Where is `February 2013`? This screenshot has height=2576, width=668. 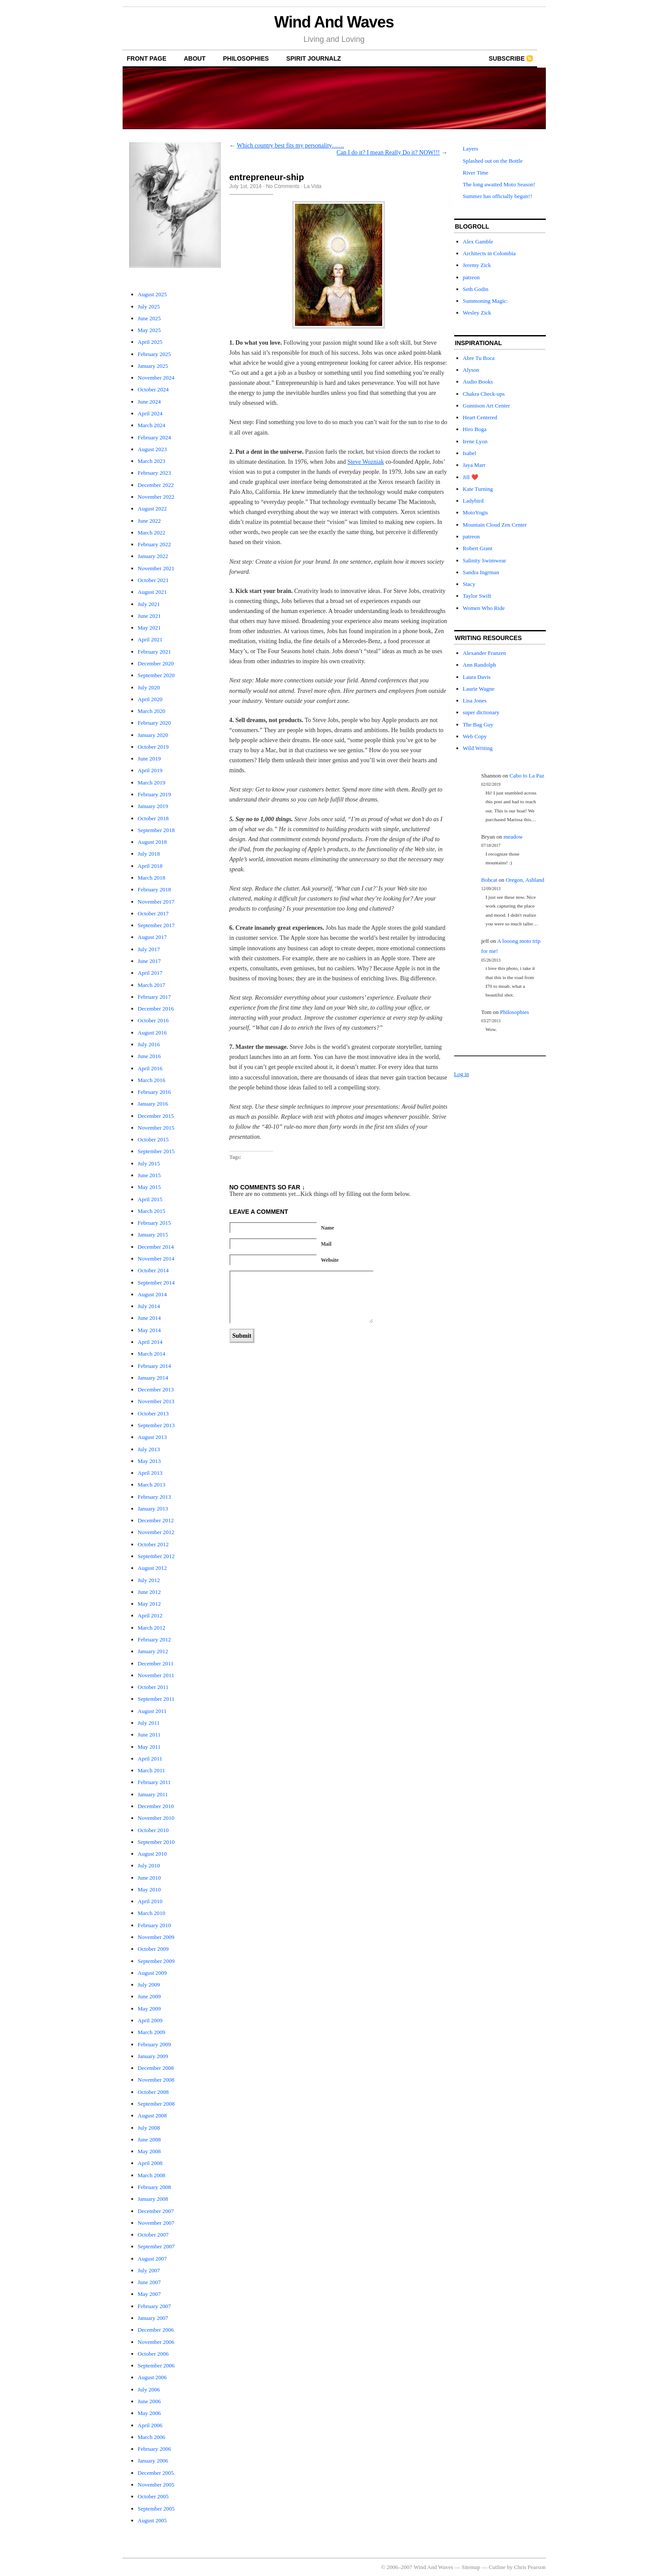
February 2013 is located at coordinates (154, 1497).